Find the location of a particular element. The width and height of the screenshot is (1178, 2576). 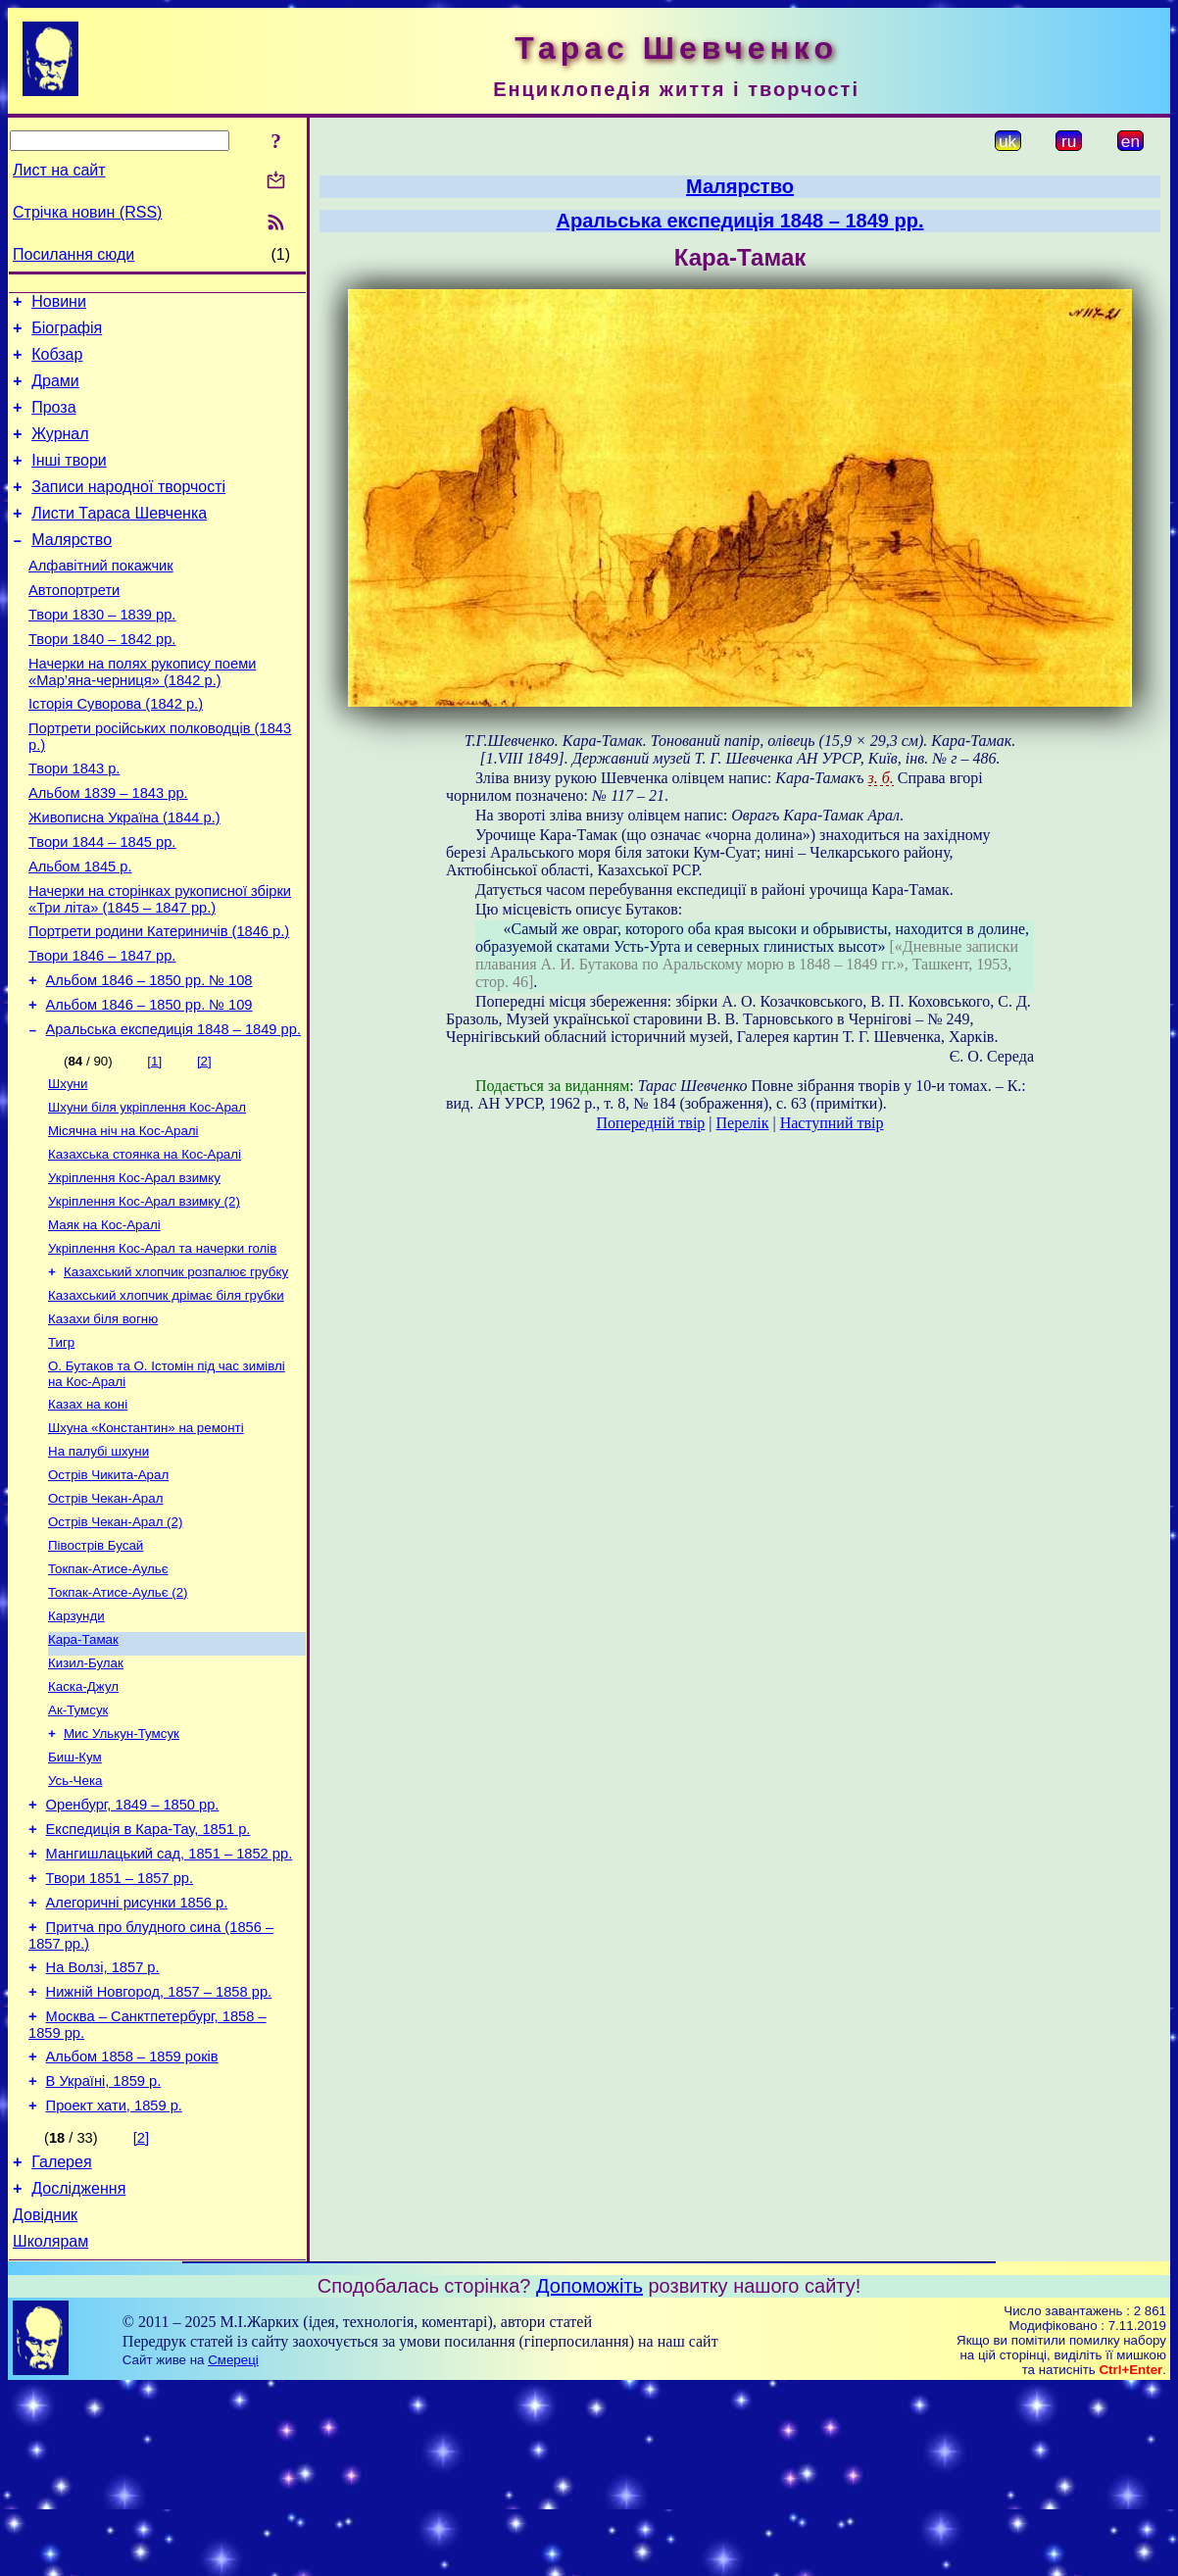

Казах на коні is located at coordinates (87, 1514).